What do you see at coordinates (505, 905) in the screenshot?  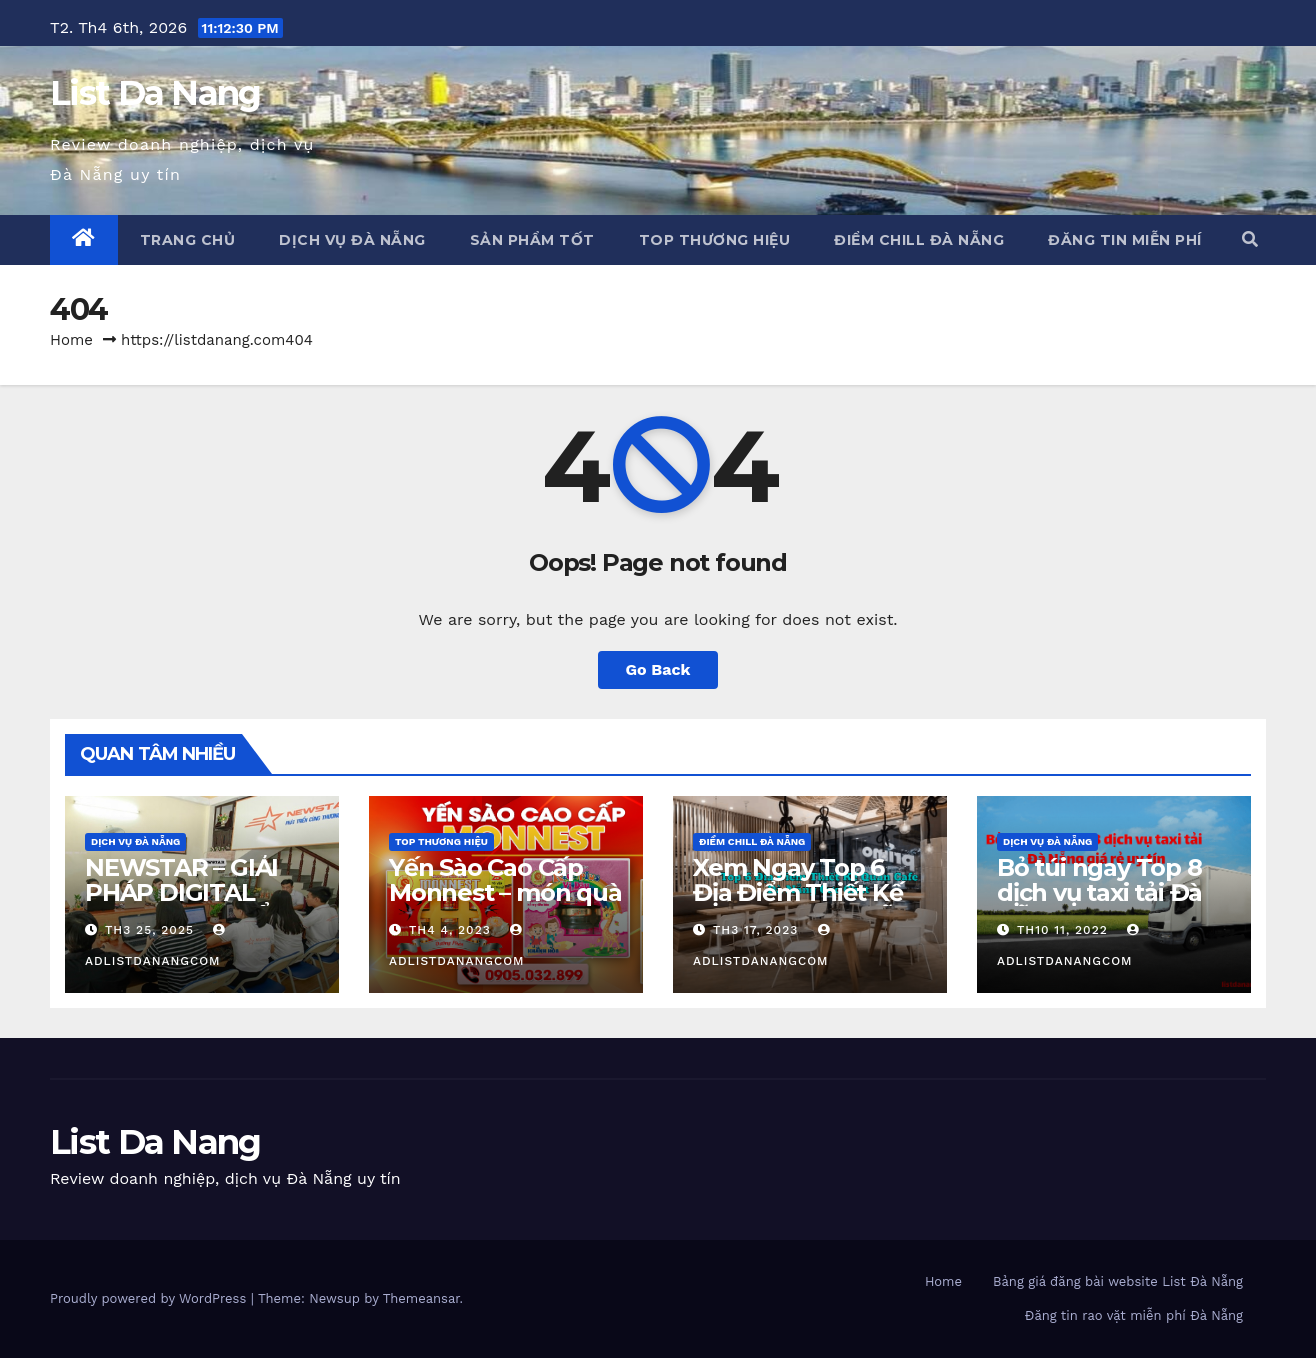 I see `Yến Sào Cao Cấp Monnest – món quà từ thiên nhiên ban tặng` at bounding box center [505, 905].